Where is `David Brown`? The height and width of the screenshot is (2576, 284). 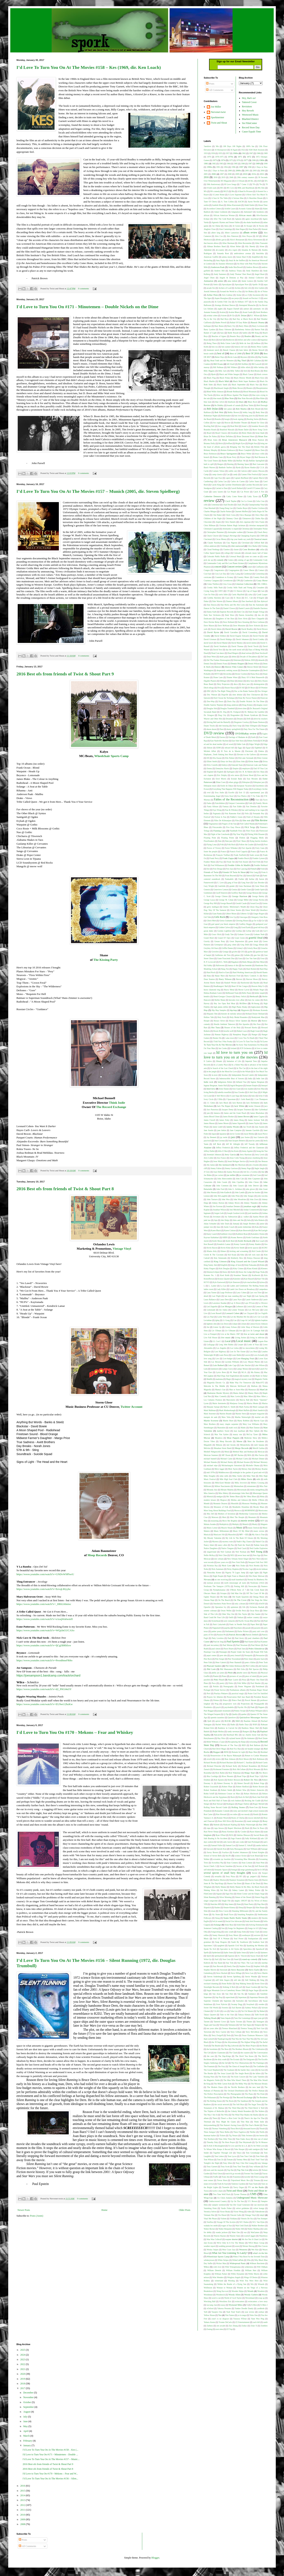 David Brown is located at coordinates (262, 629).